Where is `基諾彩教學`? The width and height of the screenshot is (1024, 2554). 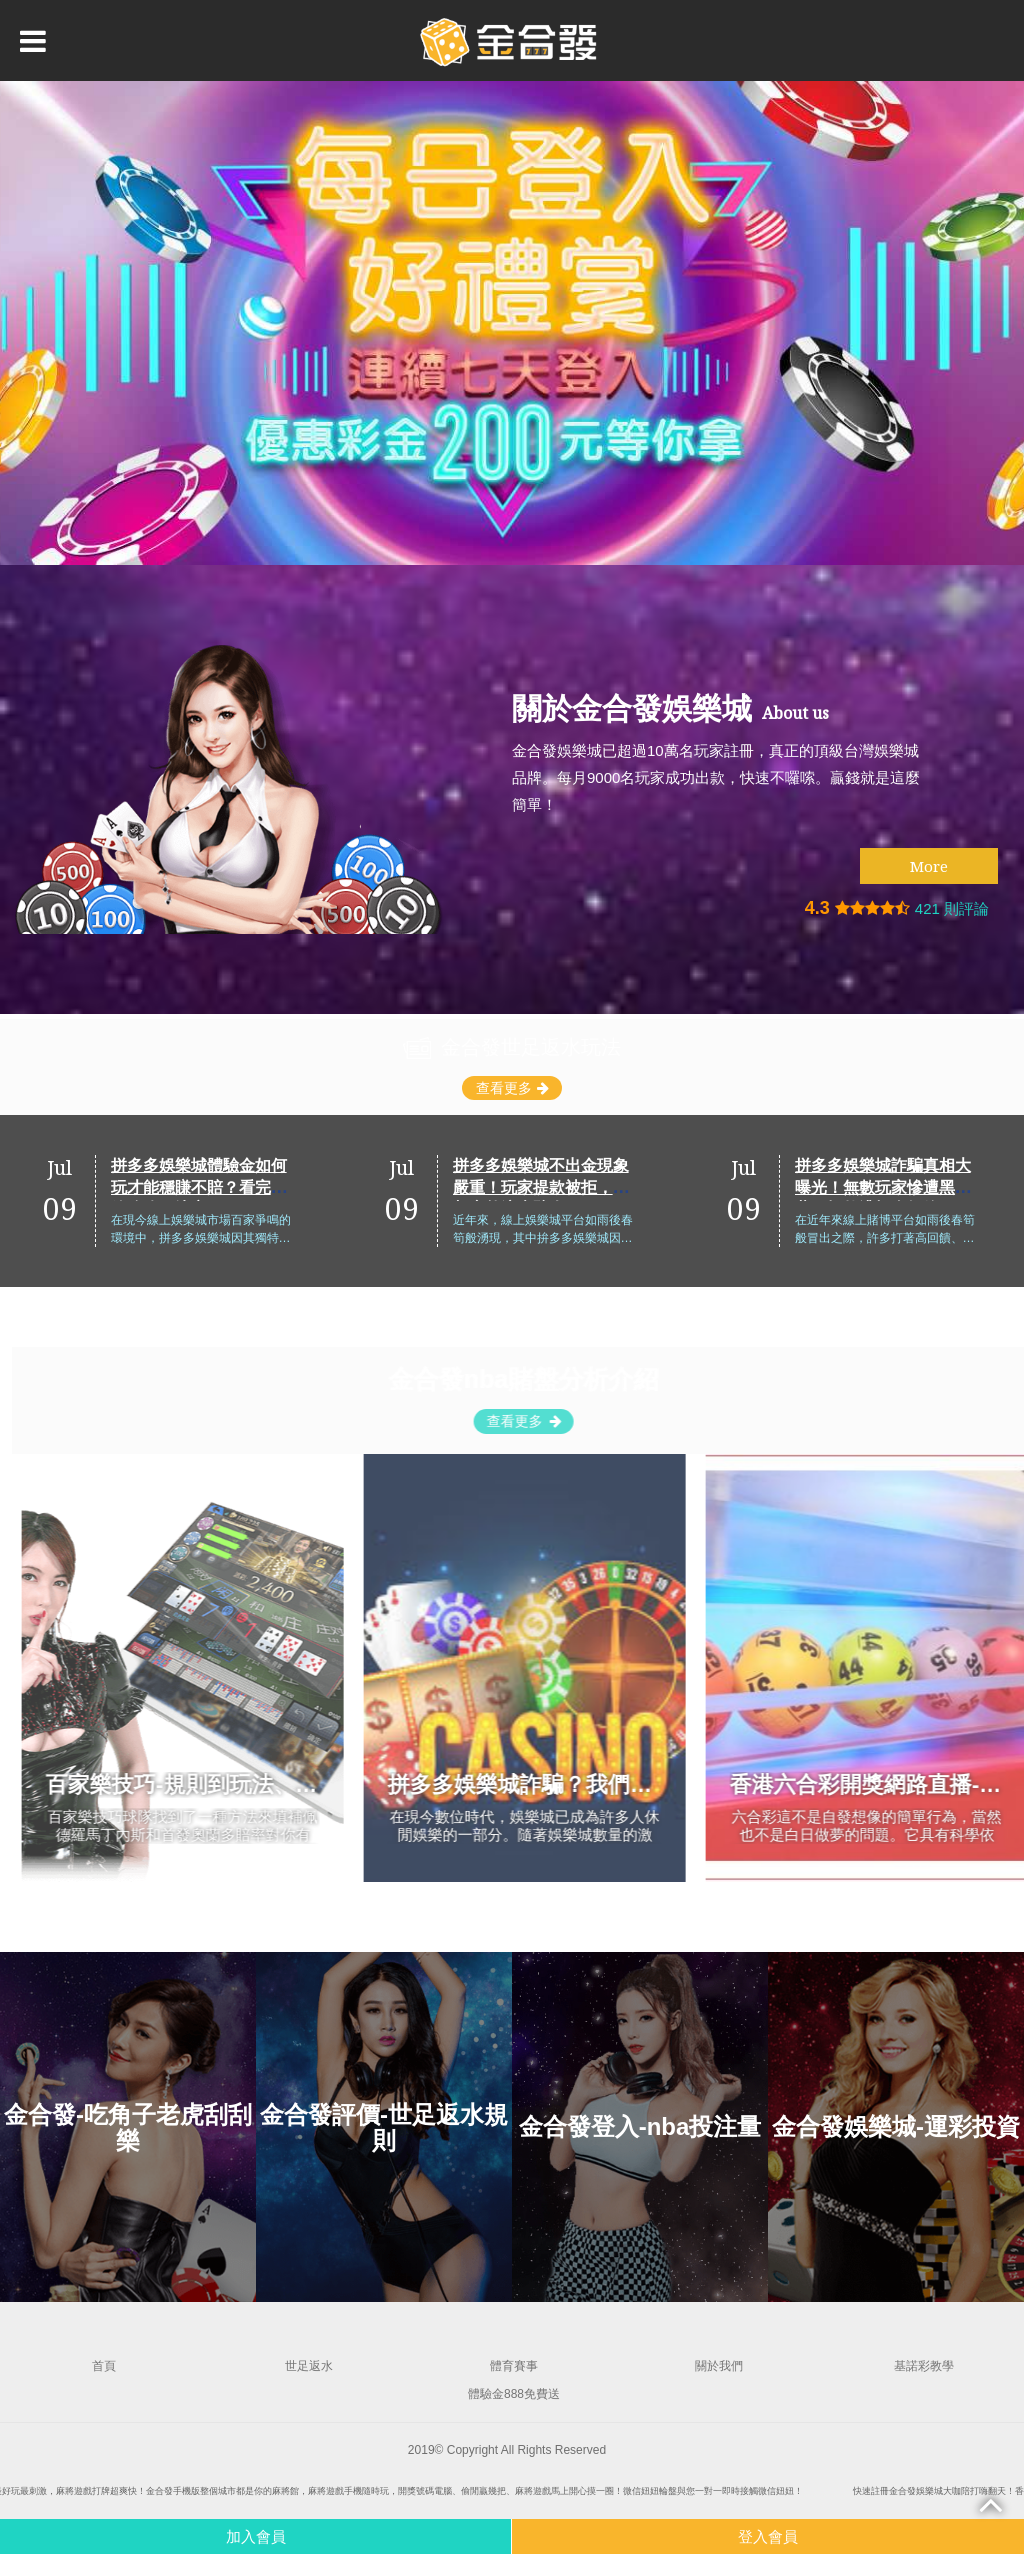 基諾彩教學 is located at coordinates (924, 2366).